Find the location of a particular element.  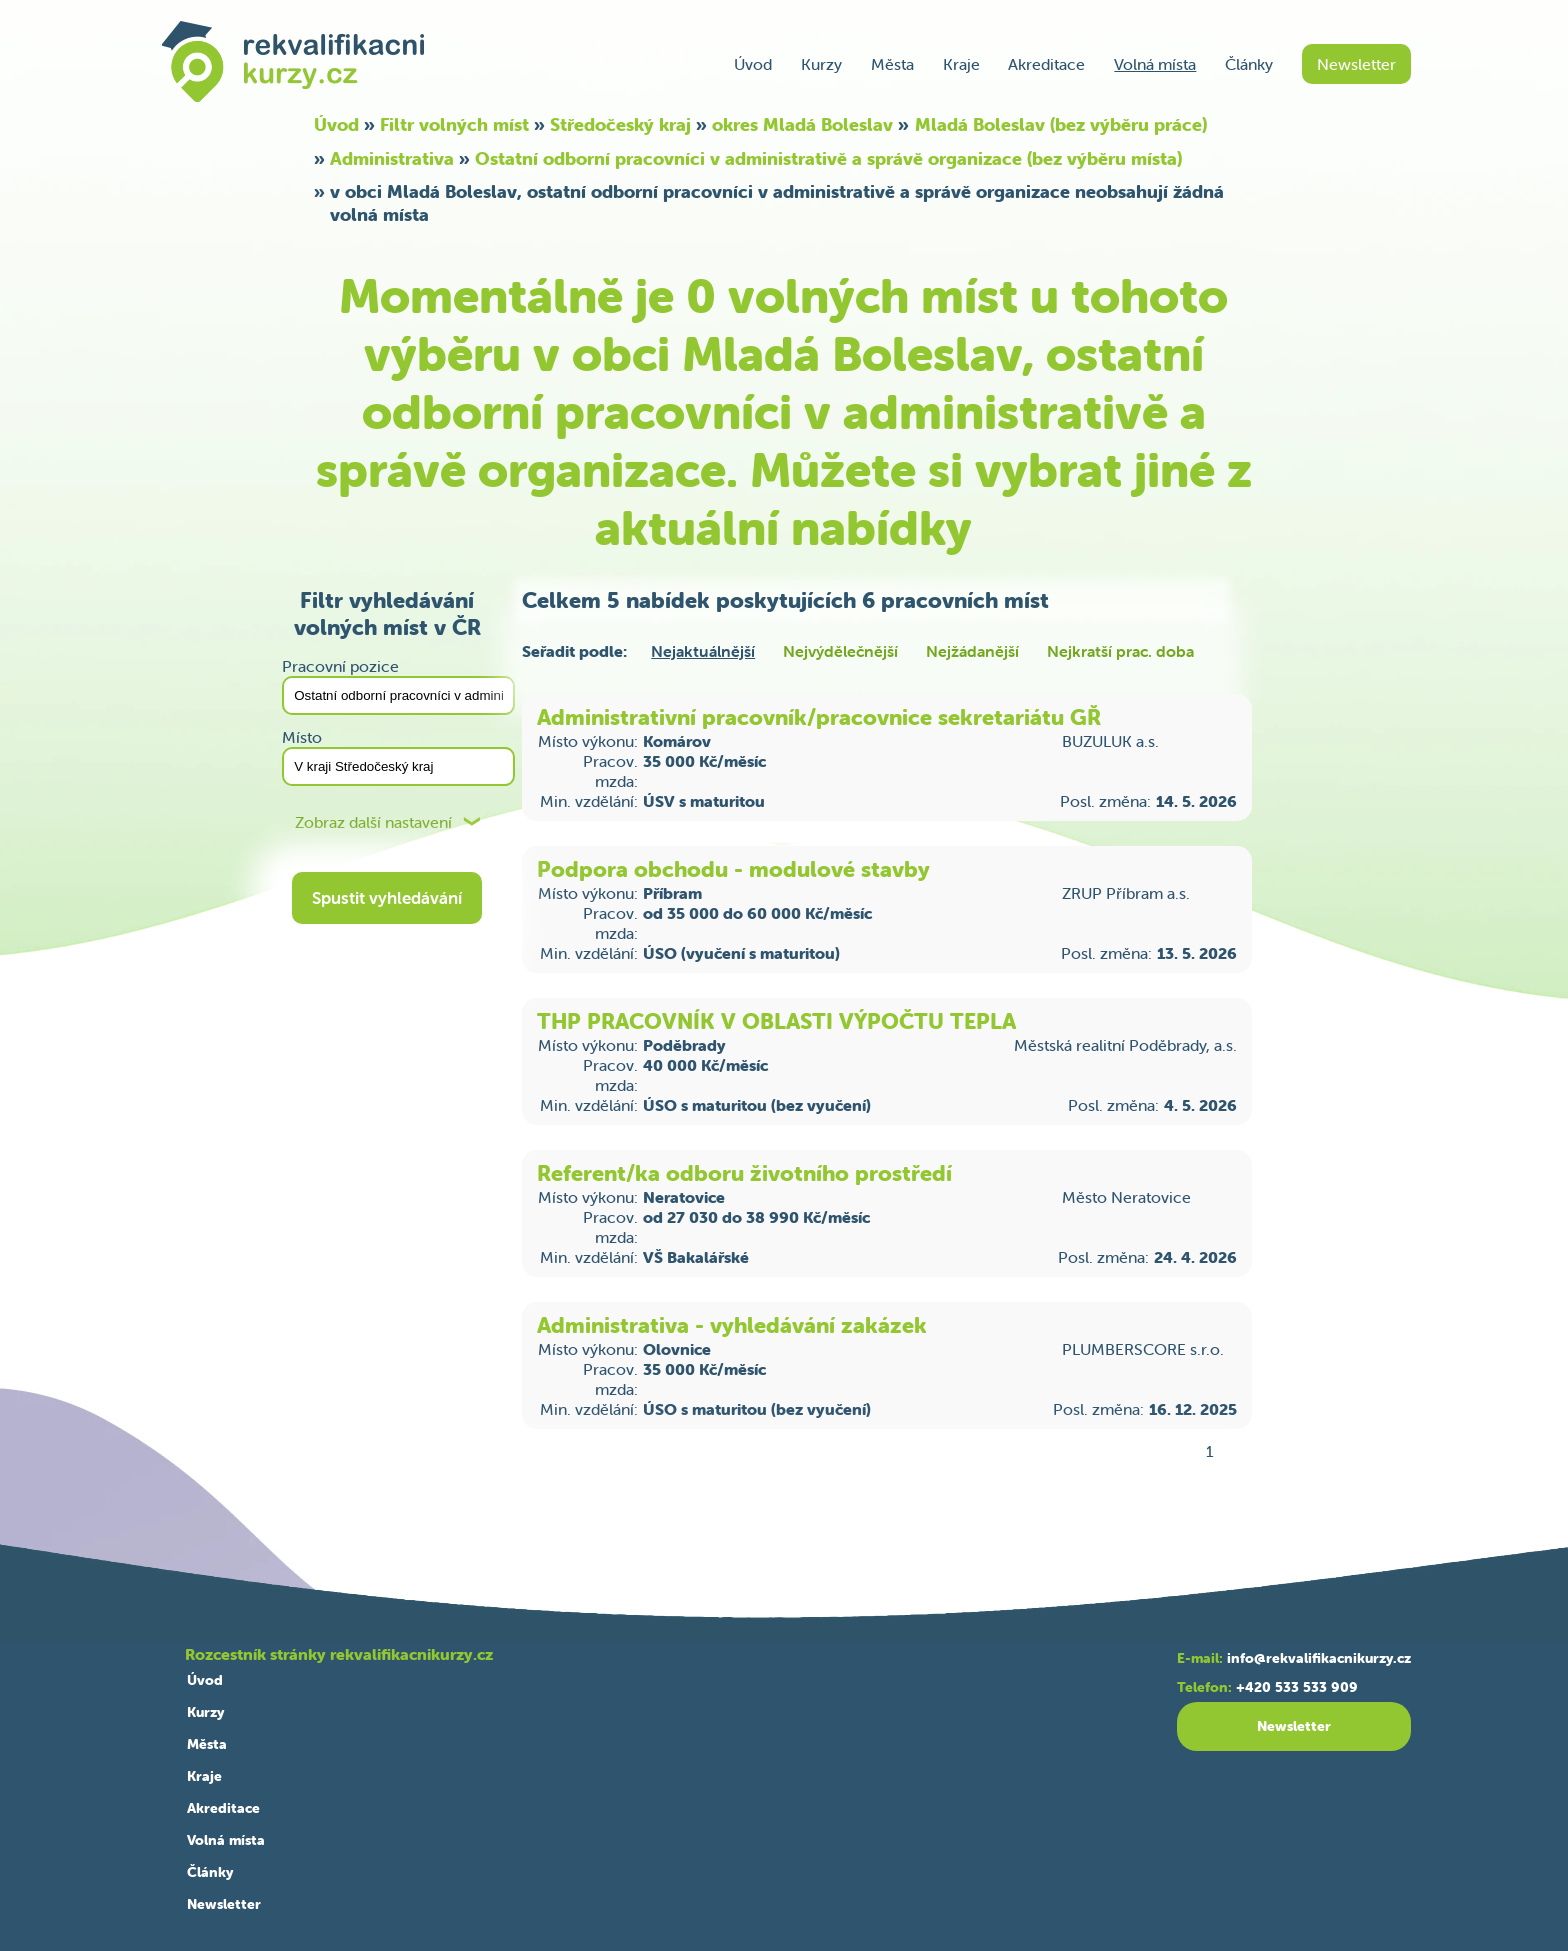

Zobraz další nastavení is located at coordinates (373, 822).